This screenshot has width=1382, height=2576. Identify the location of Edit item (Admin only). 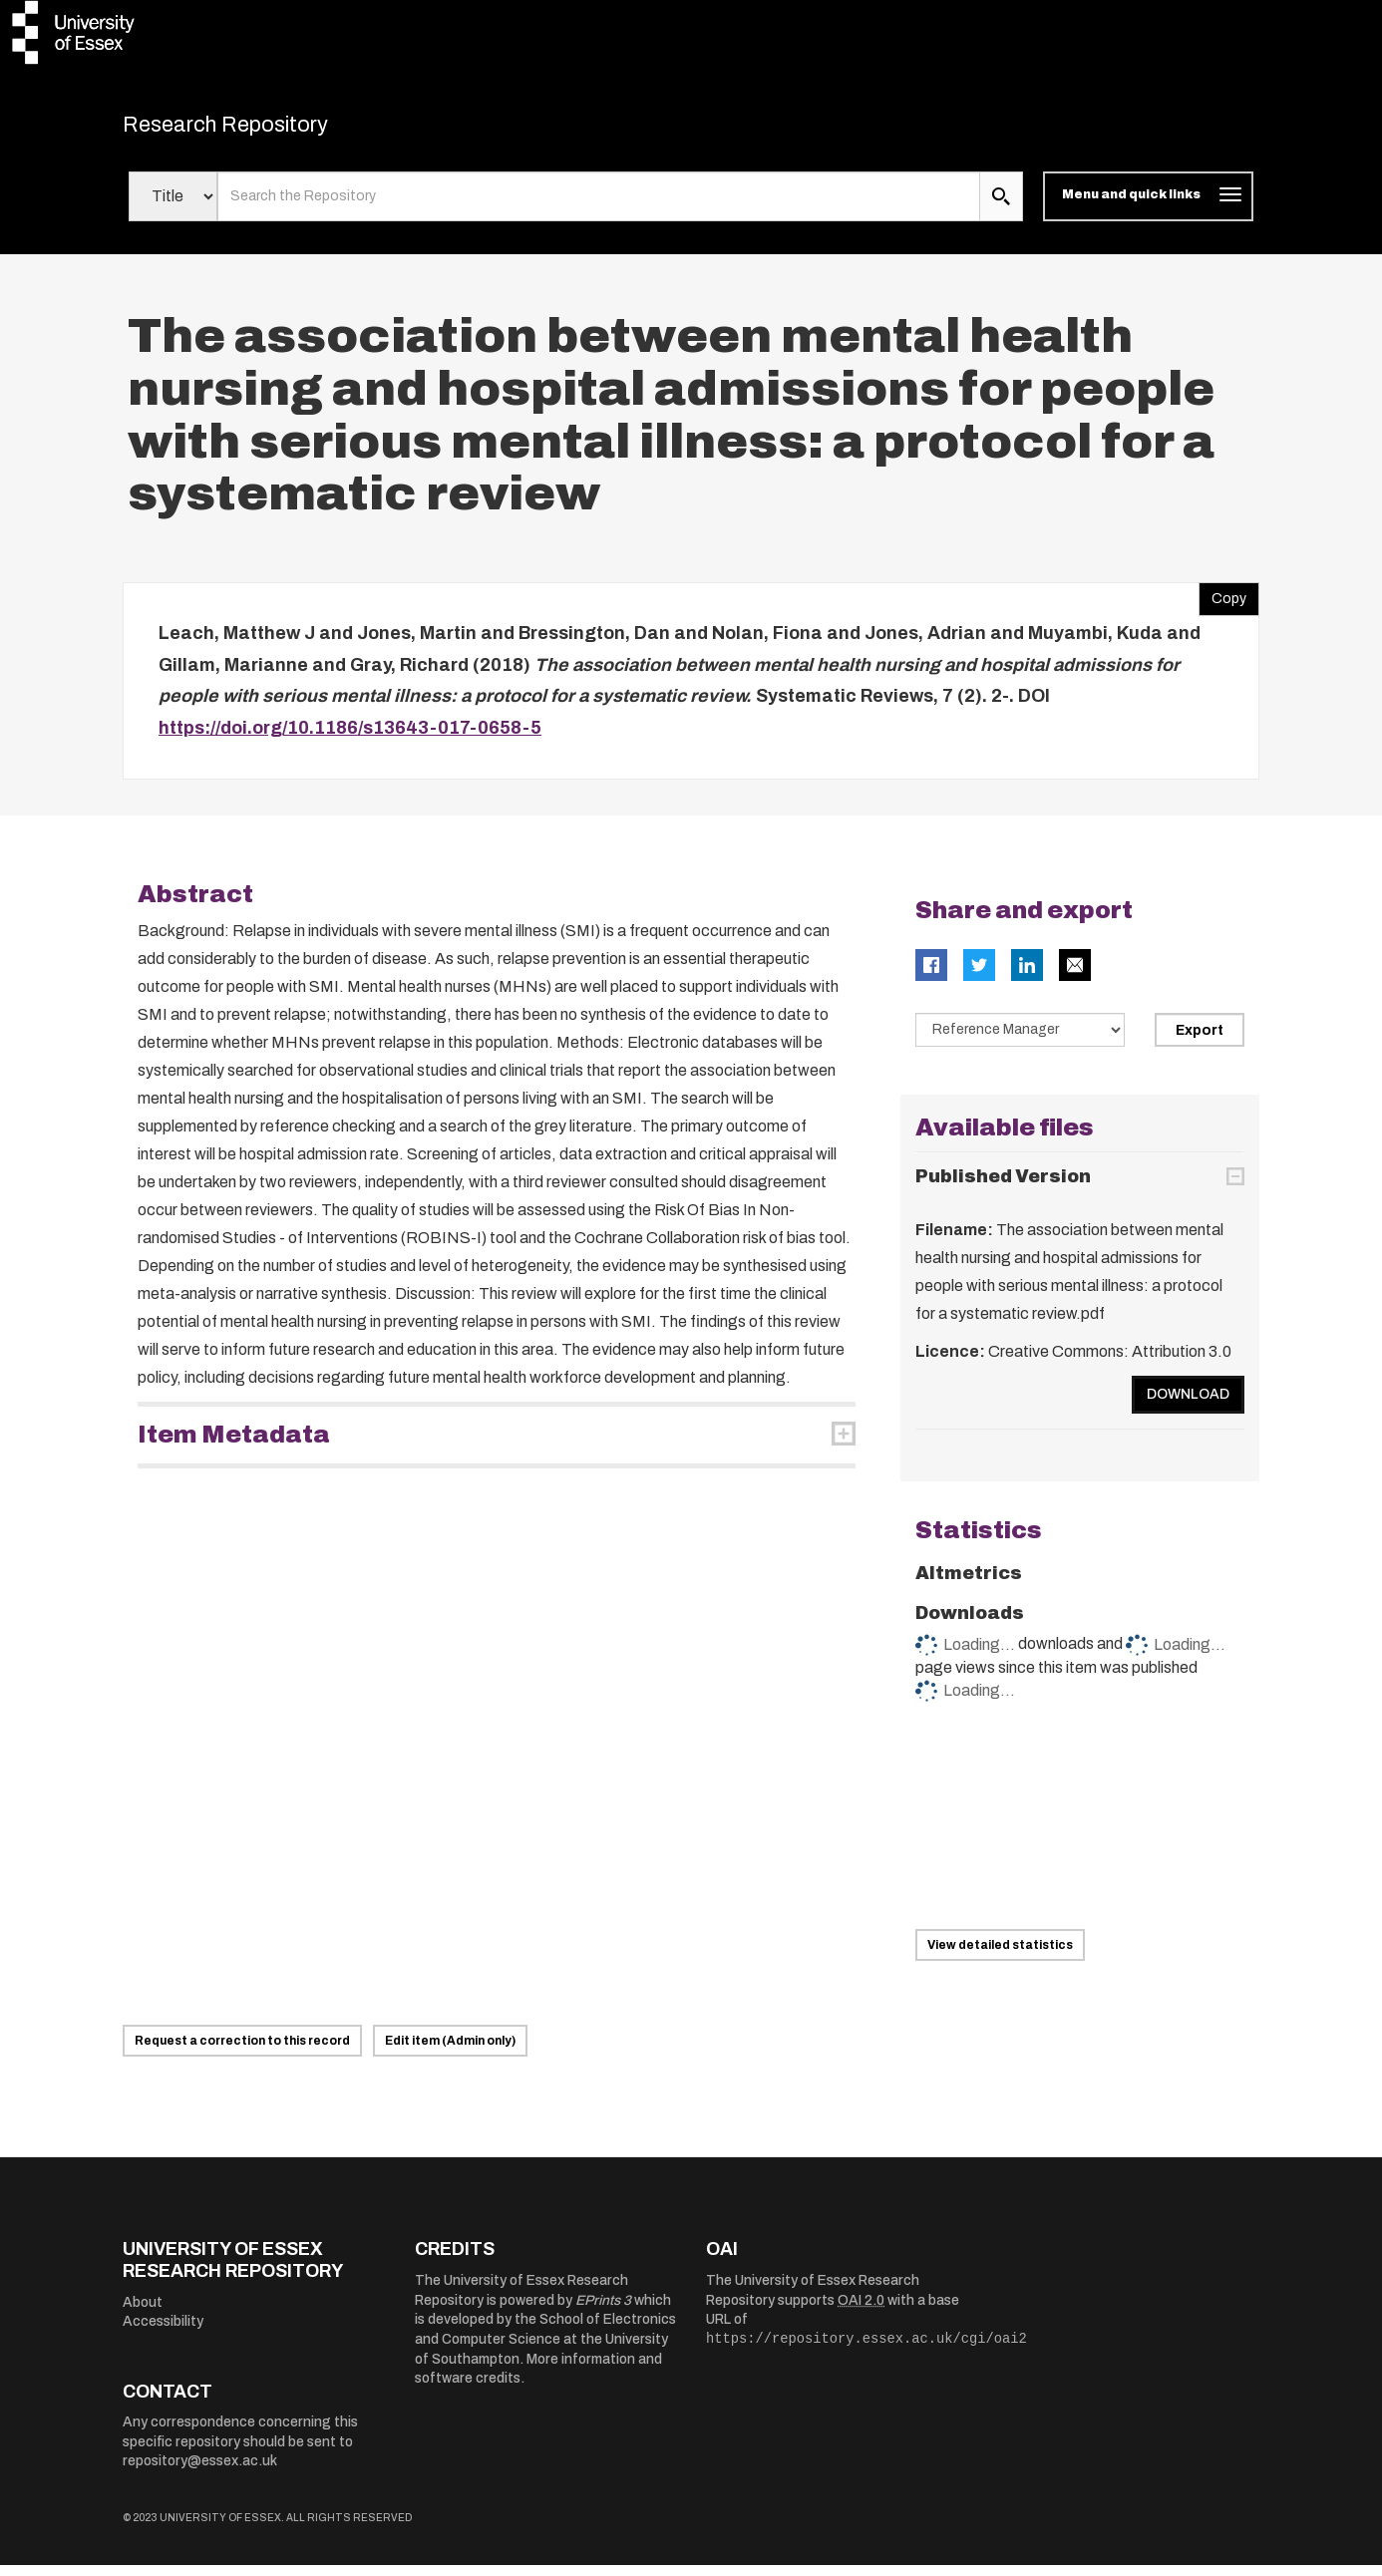
(450, 2052).